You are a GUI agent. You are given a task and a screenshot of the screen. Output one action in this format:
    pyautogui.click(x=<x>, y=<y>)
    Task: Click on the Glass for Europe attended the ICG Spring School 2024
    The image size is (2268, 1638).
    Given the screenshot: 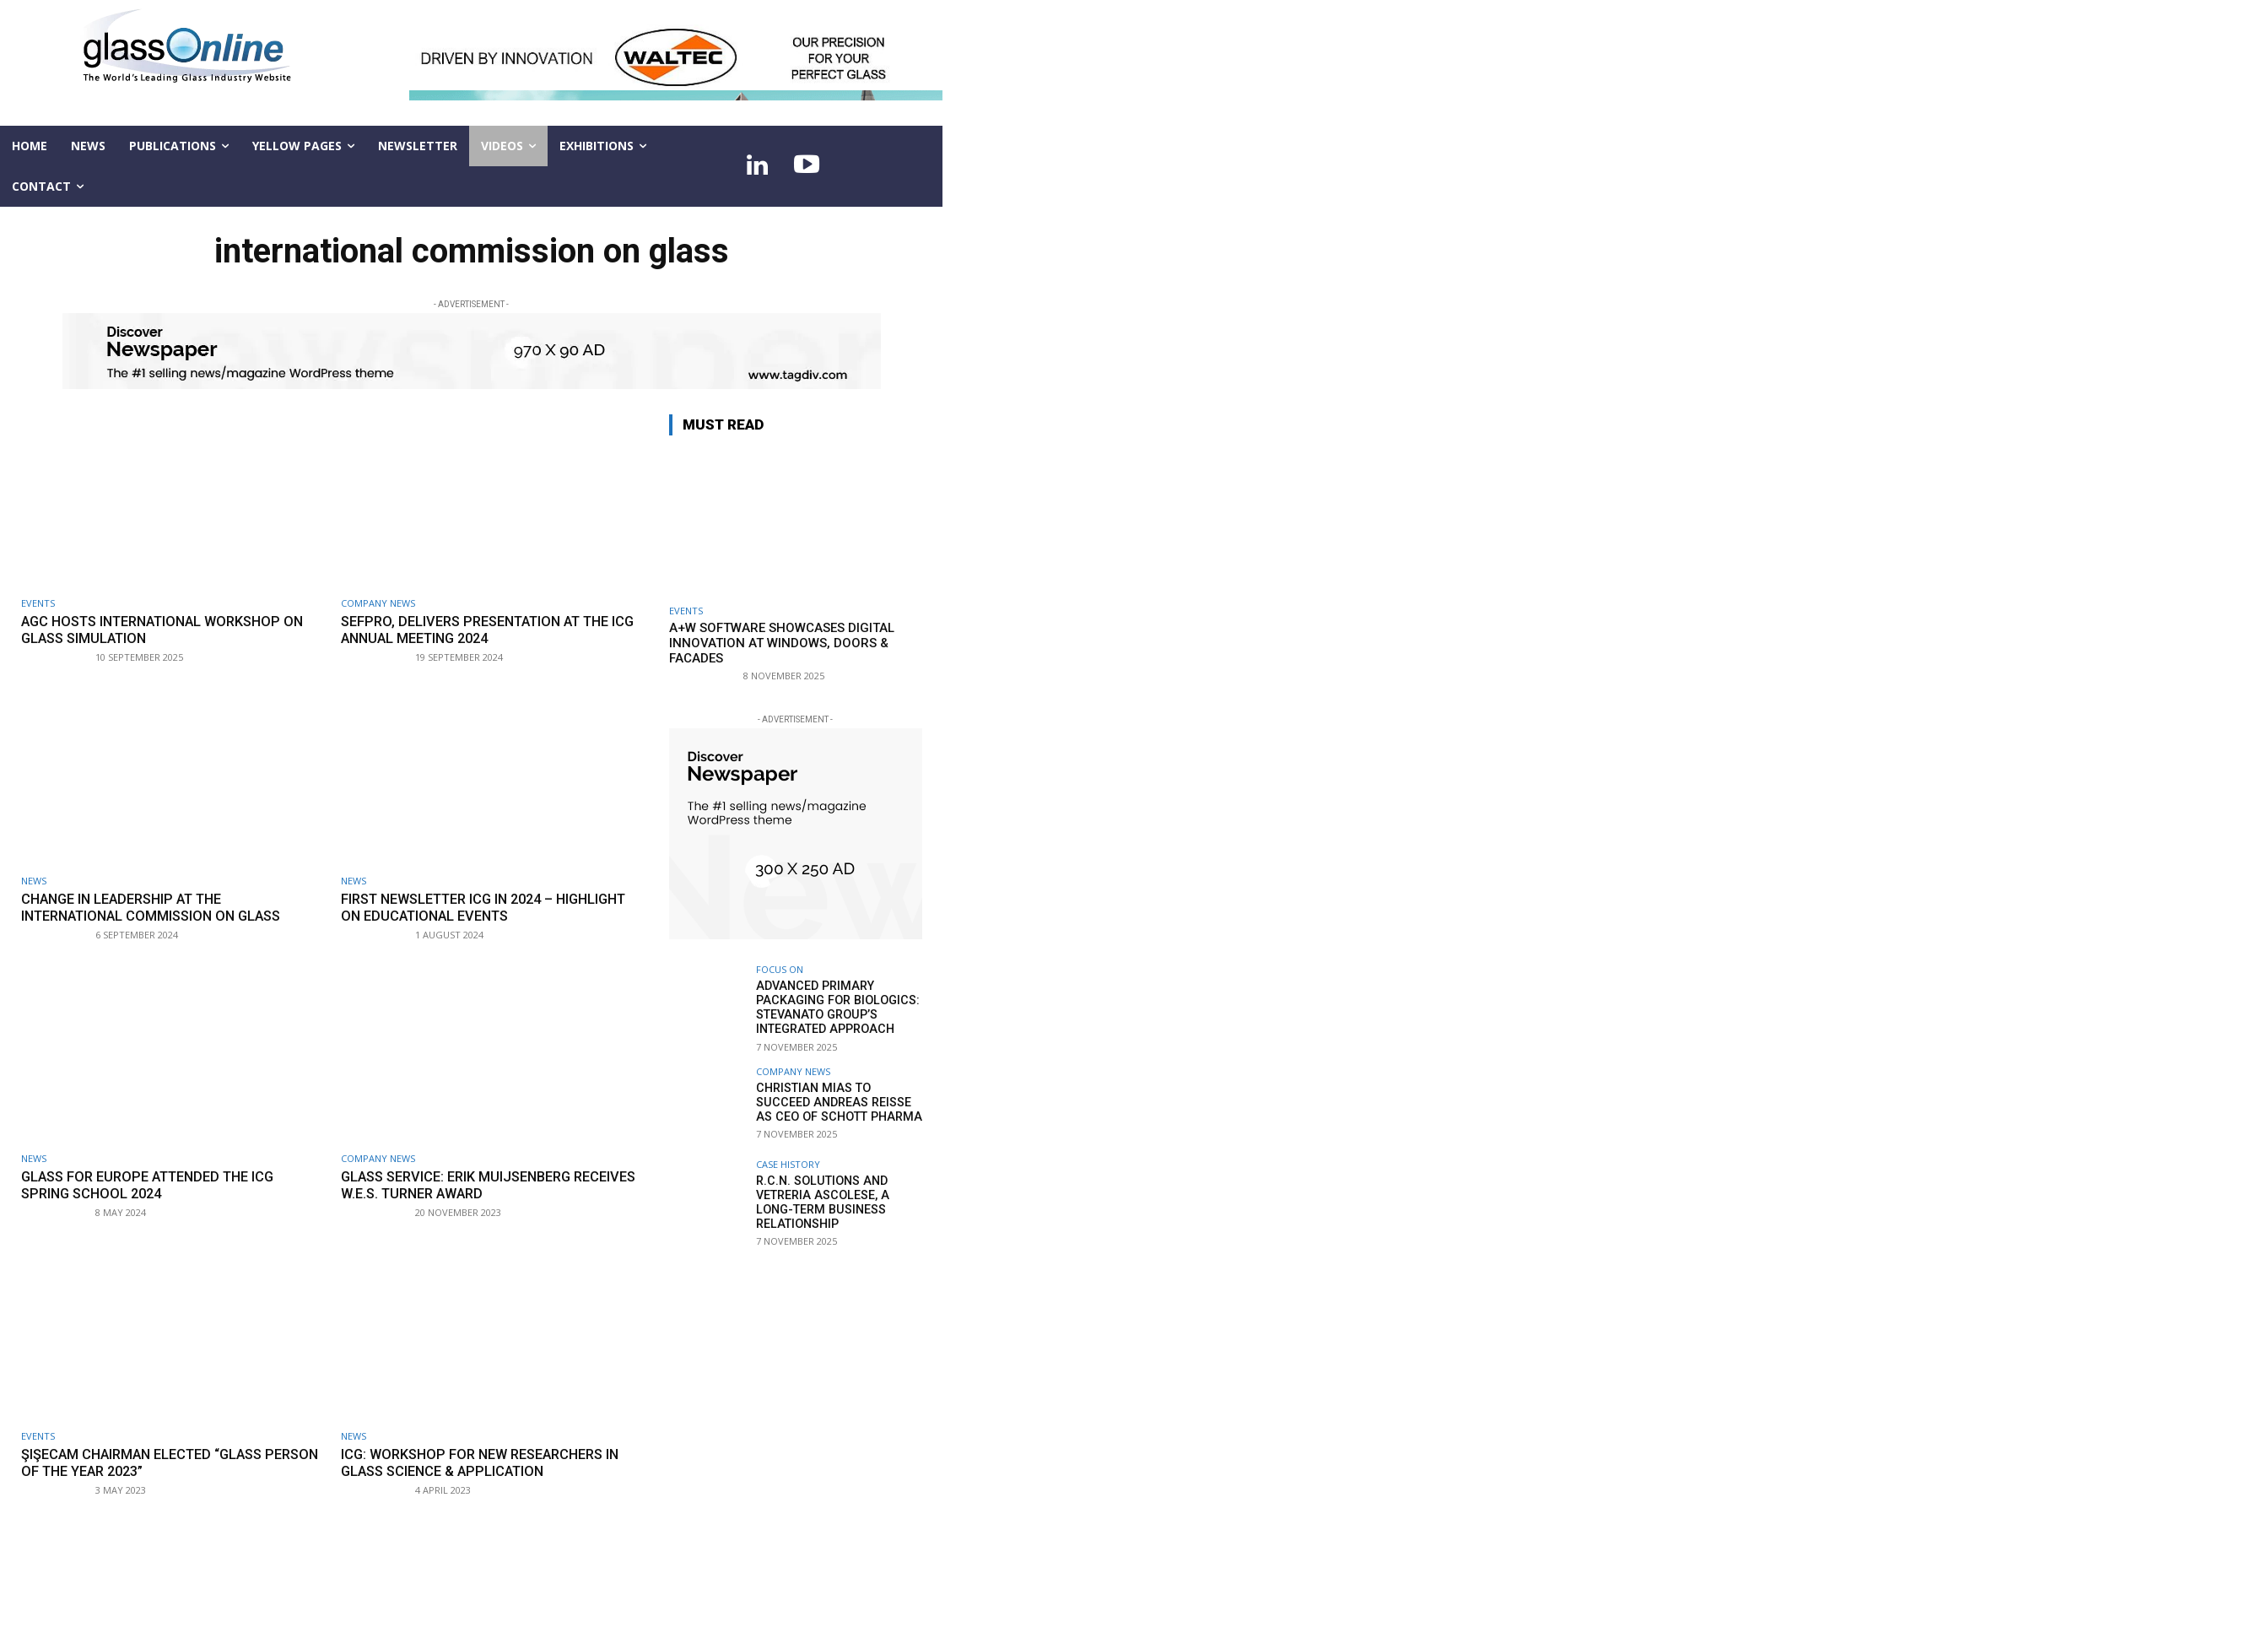 What is the action you would take?
    pyautogui.click(x=156, y=1183)
    